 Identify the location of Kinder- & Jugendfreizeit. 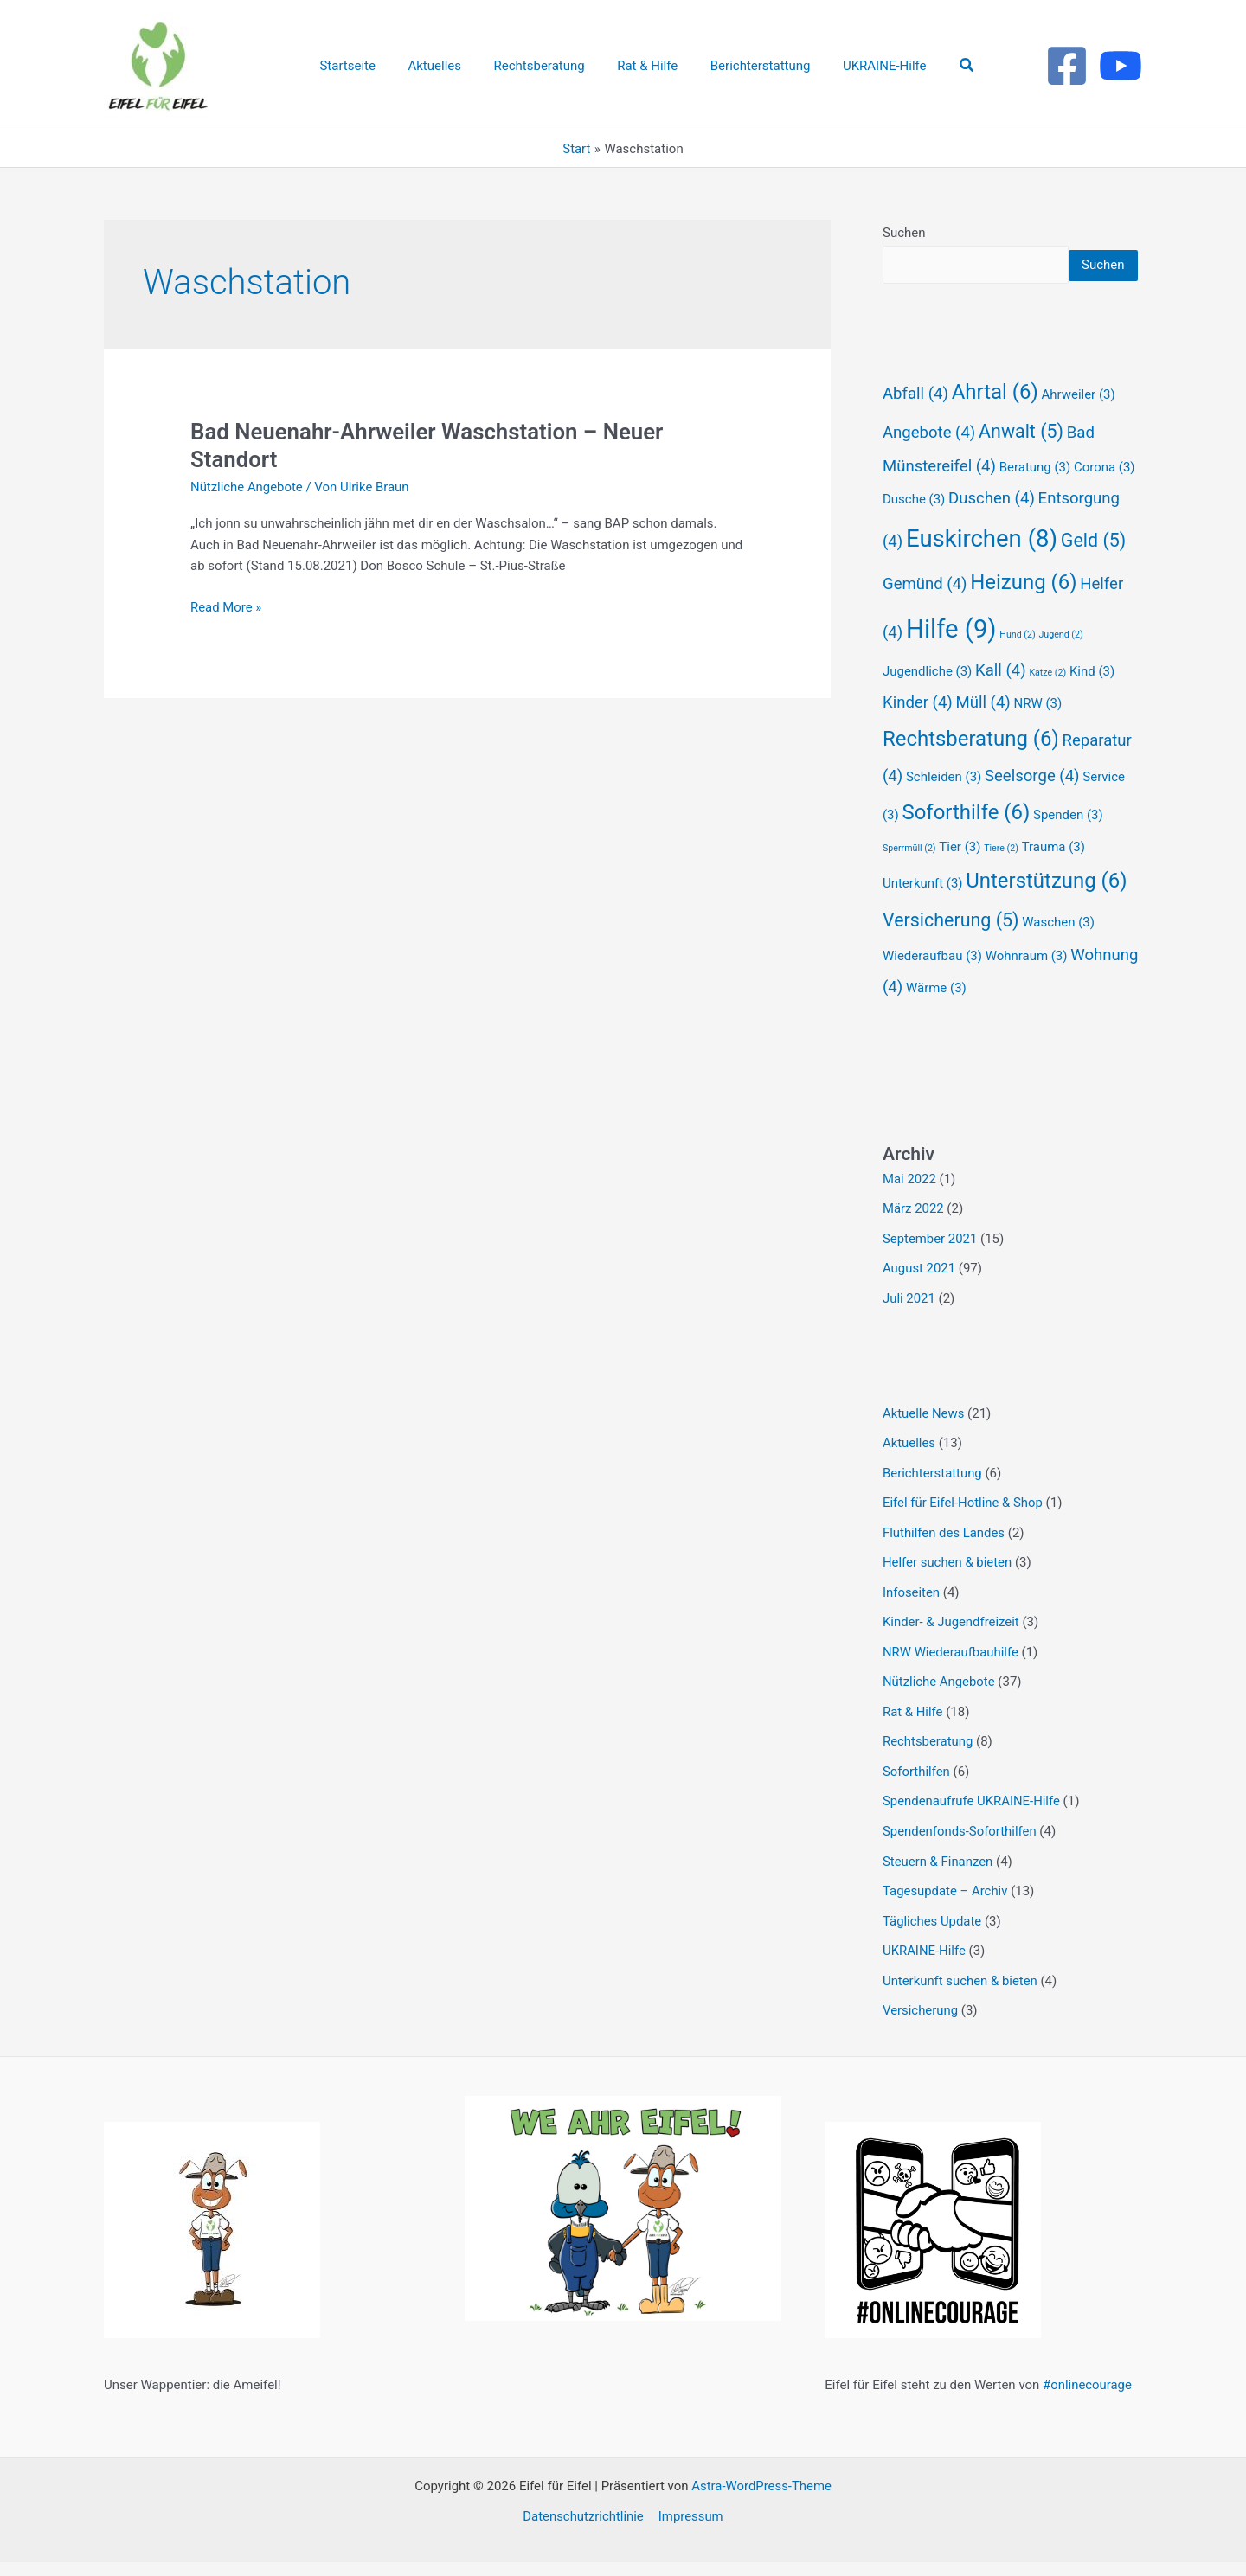
(951, 1645).